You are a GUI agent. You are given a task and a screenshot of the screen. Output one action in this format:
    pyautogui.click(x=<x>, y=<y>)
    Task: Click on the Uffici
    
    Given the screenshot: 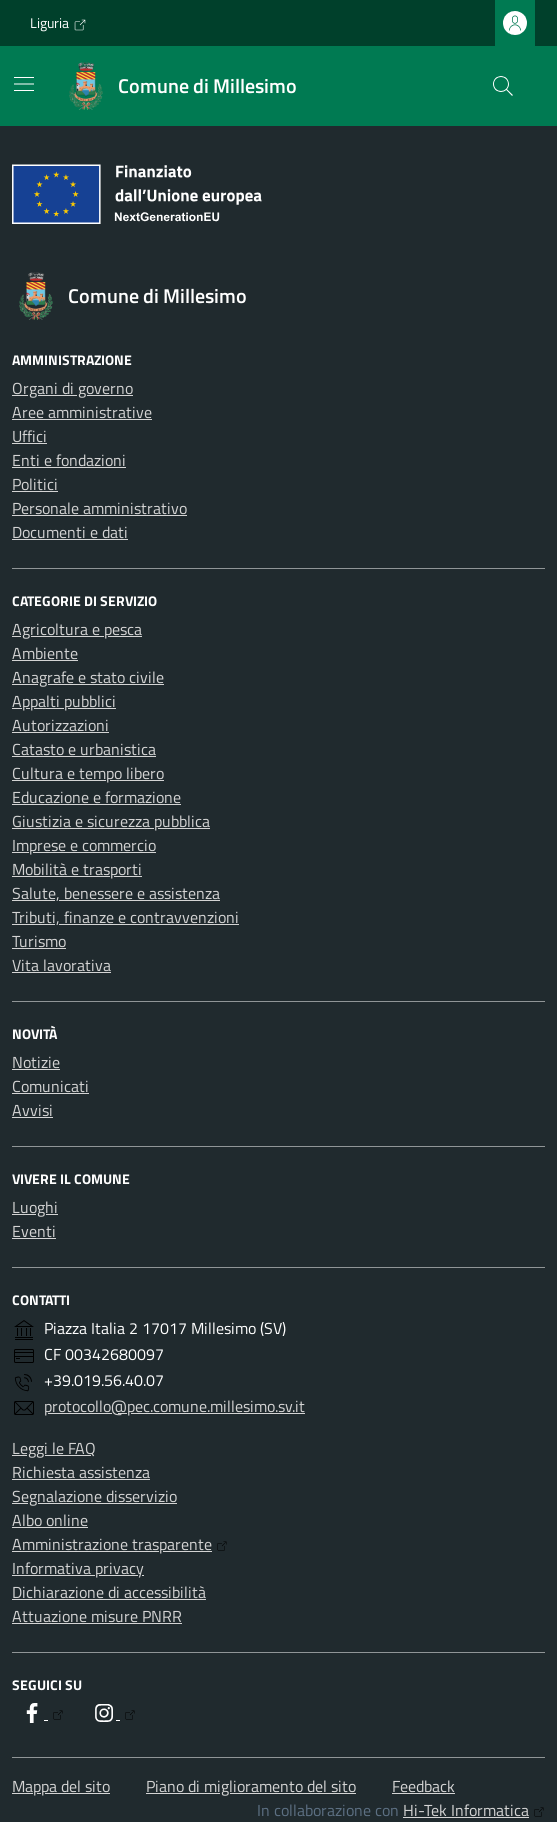 What is the action you would take?
    pyautogui.click(x=29, y=436)
    